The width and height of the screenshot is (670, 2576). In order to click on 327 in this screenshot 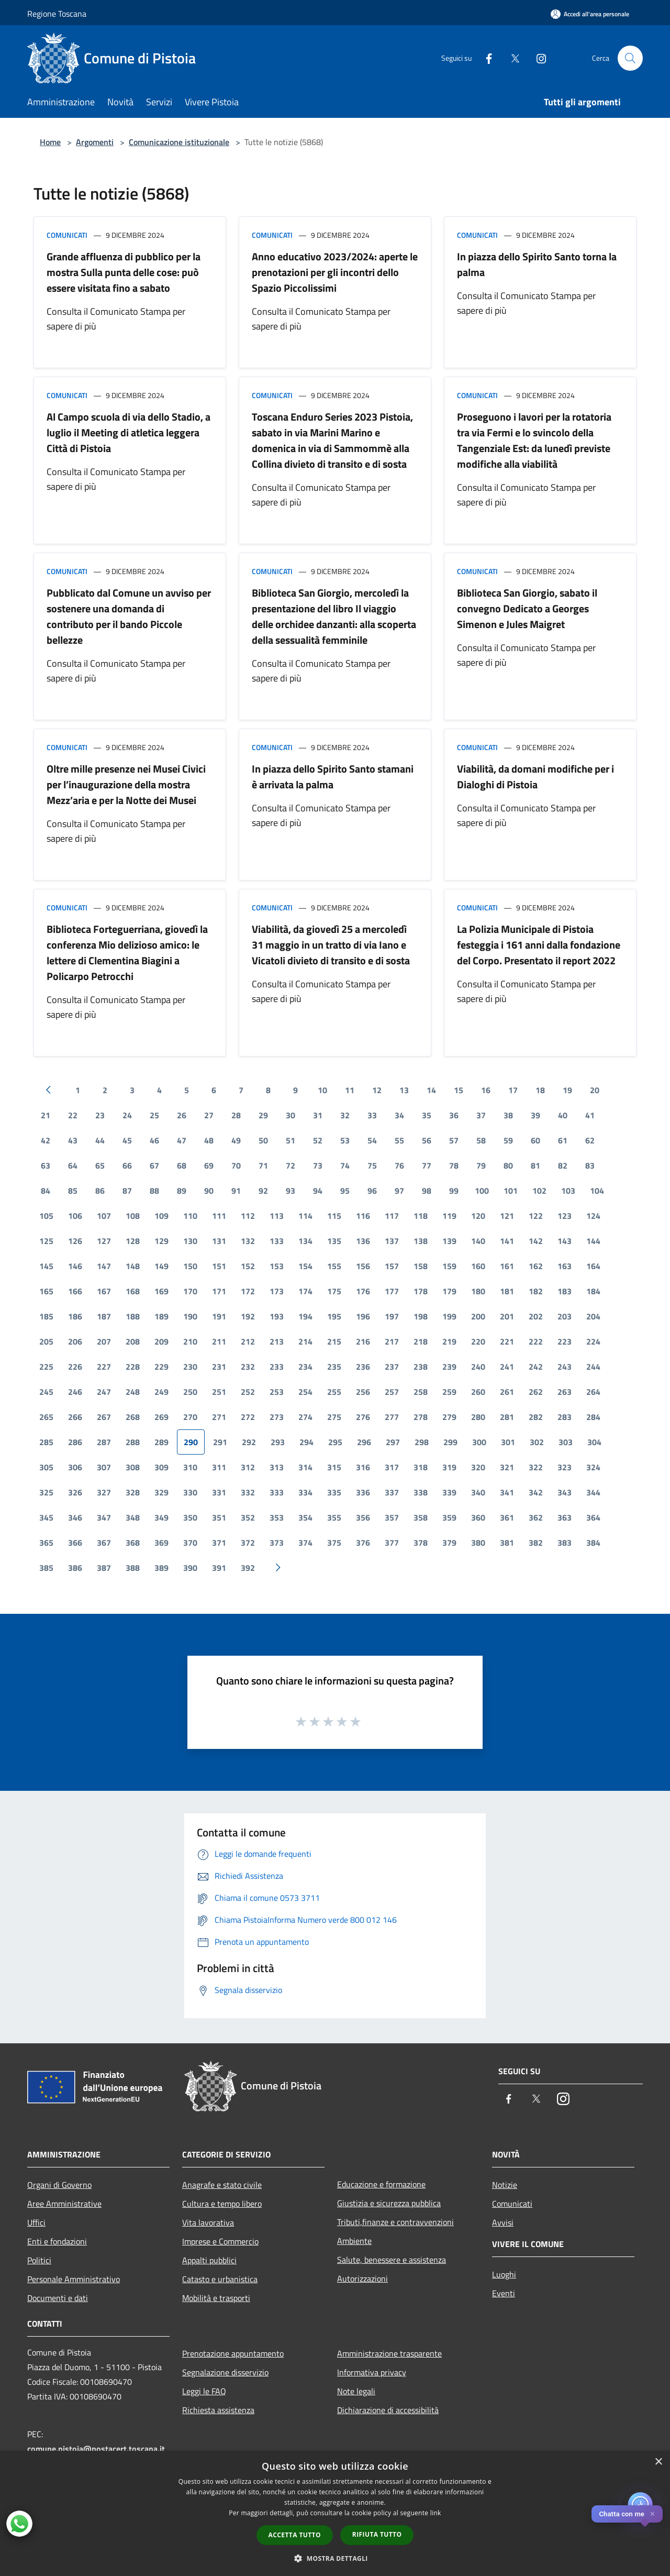, I will do `click(104, 1492)`.